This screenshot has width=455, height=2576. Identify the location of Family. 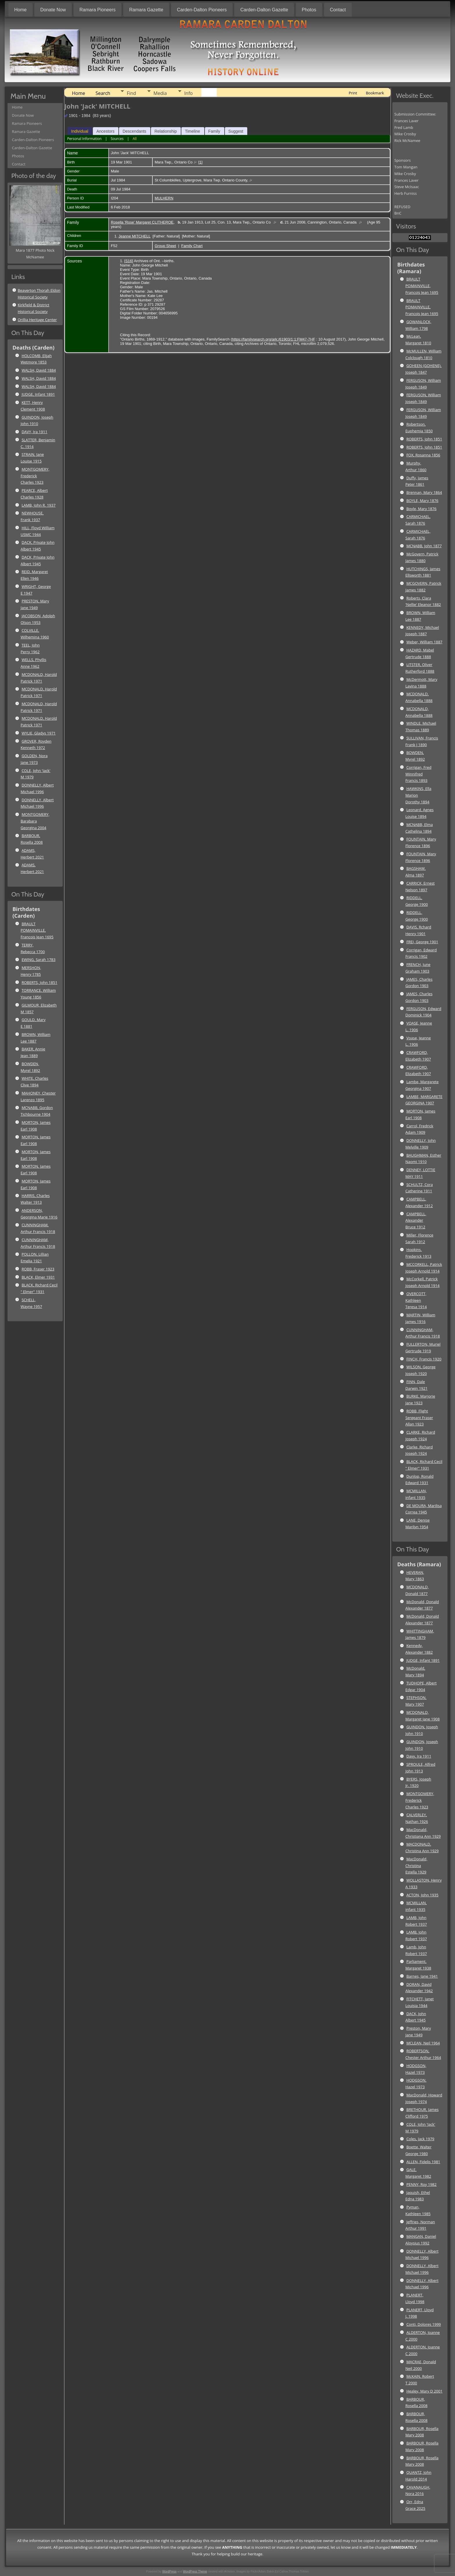
(214, 131).